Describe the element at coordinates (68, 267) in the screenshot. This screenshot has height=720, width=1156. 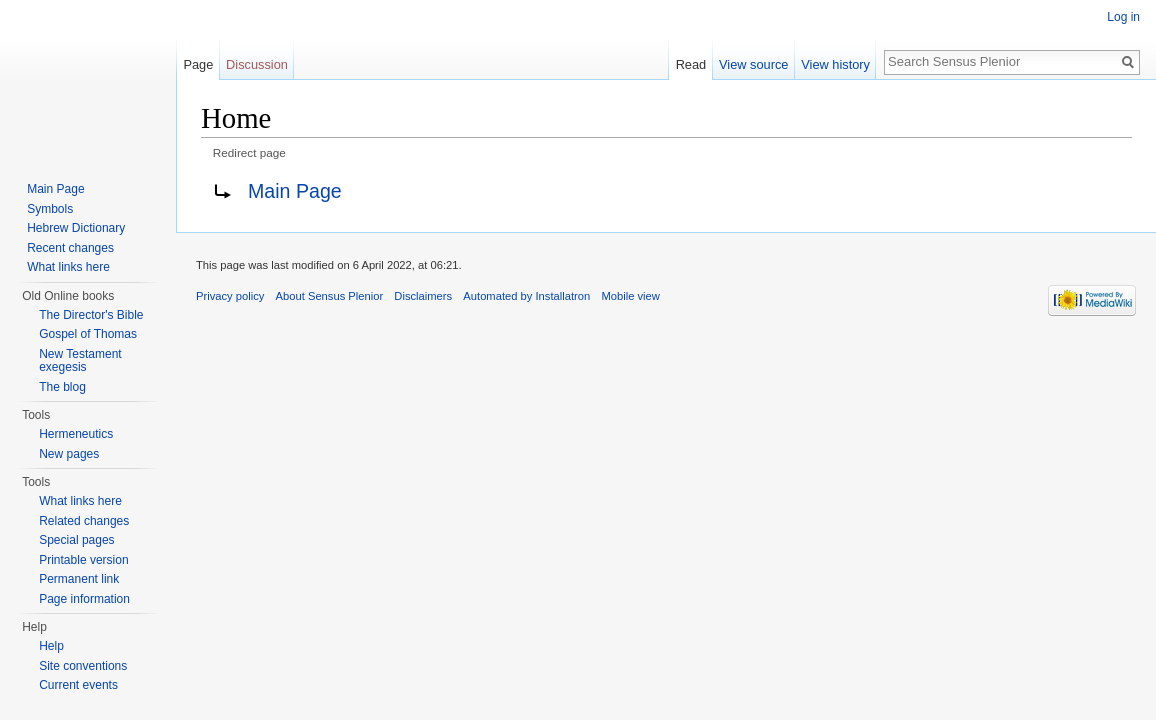
I see `What links here` at that location.